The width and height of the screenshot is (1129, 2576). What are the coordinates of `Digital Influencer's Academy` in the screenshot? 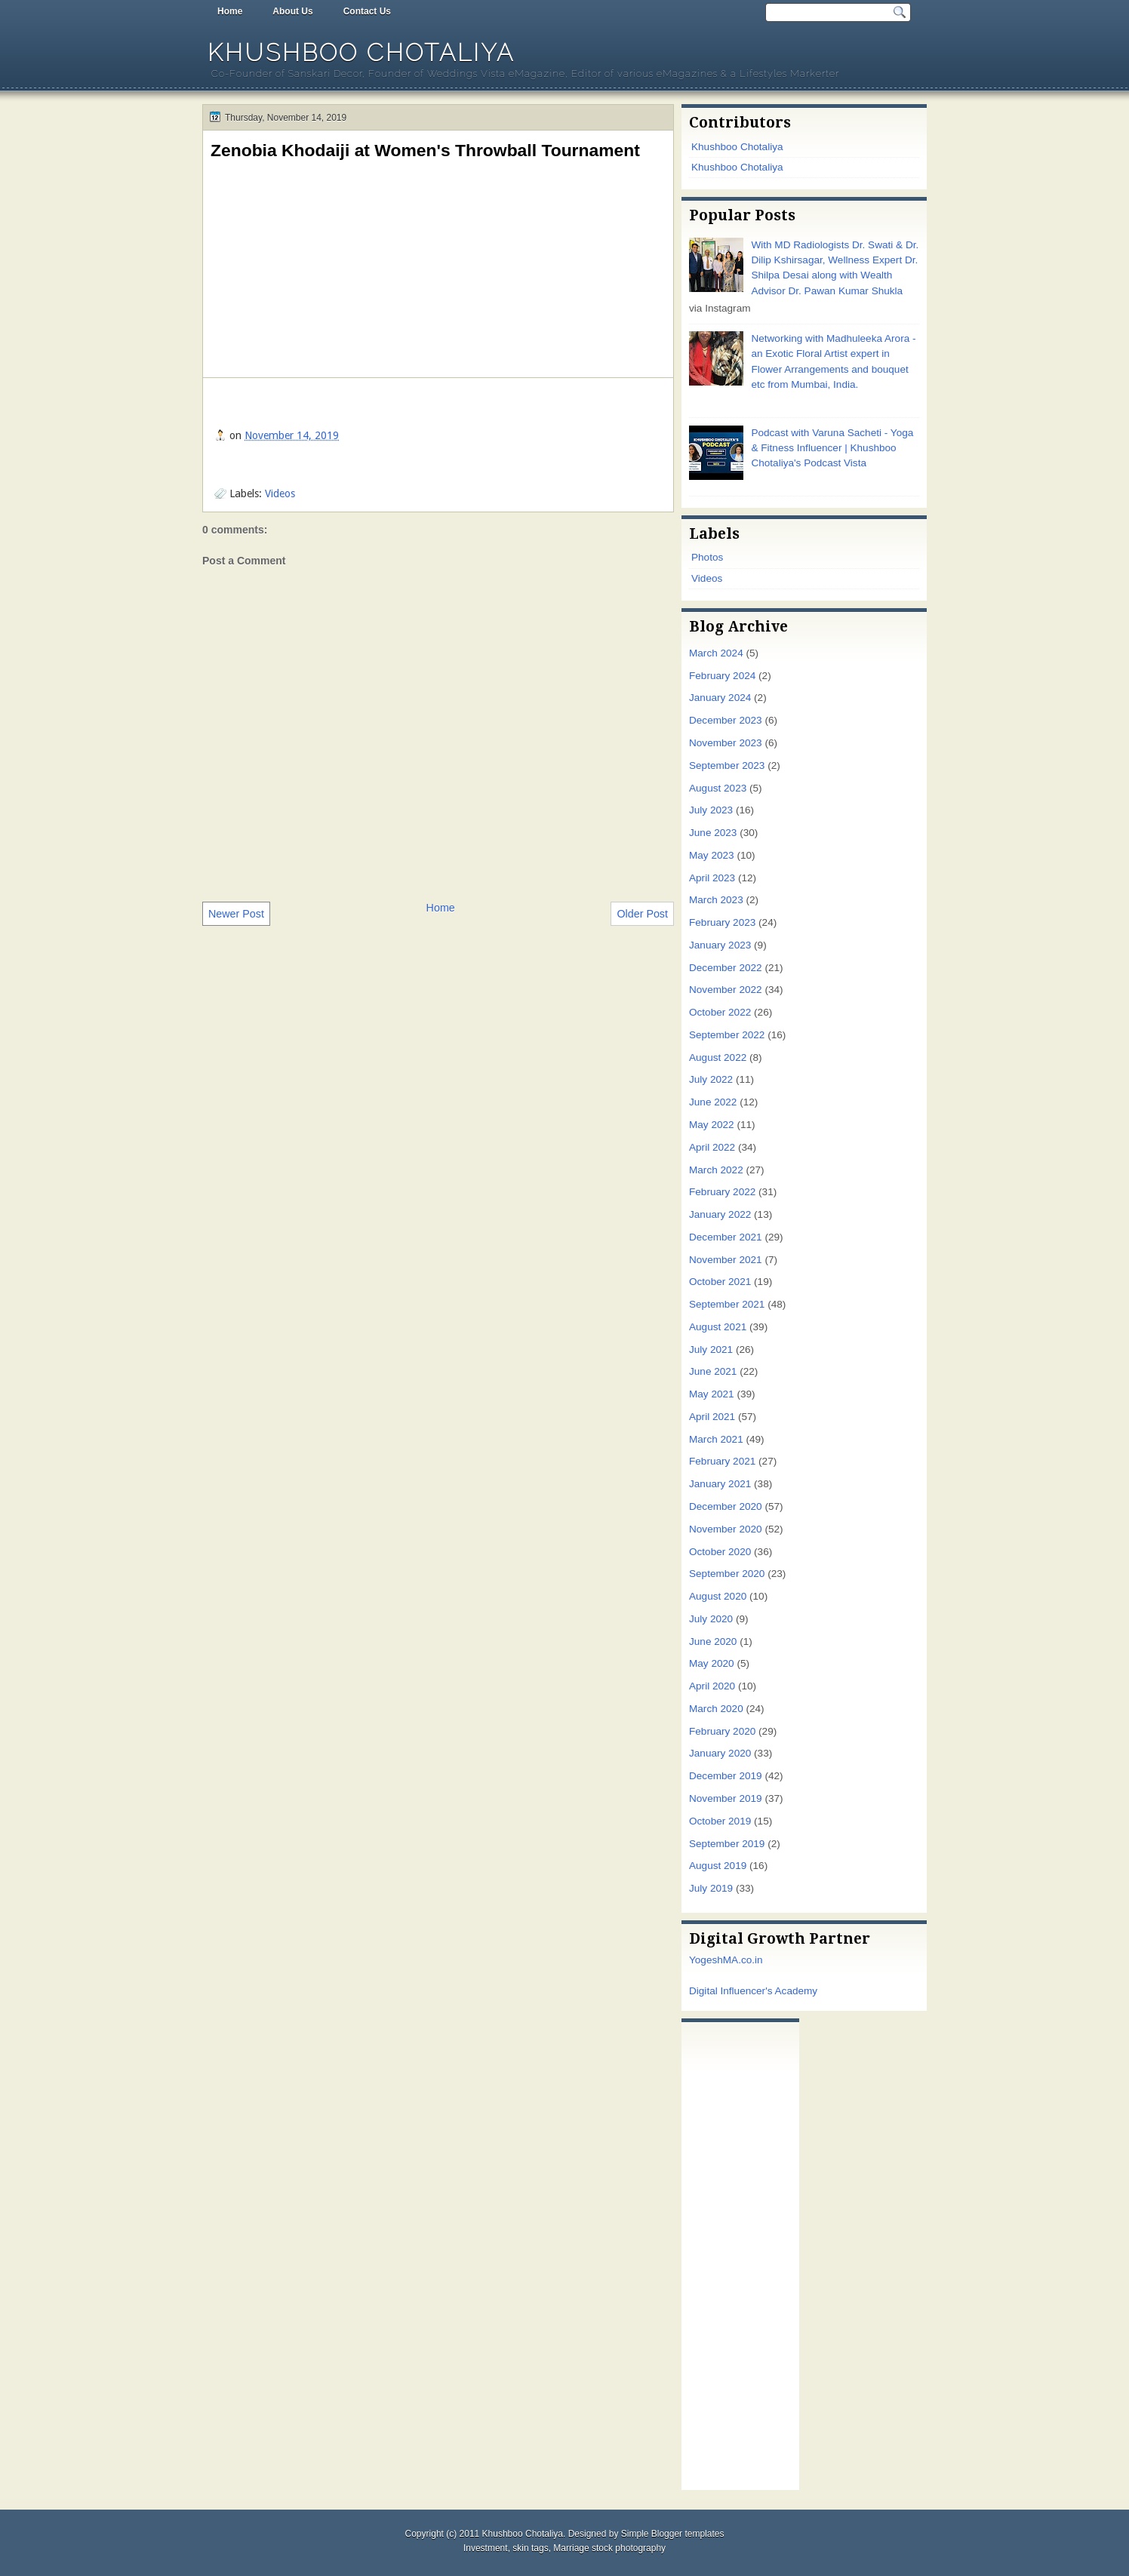 It's located at (753, 1991).